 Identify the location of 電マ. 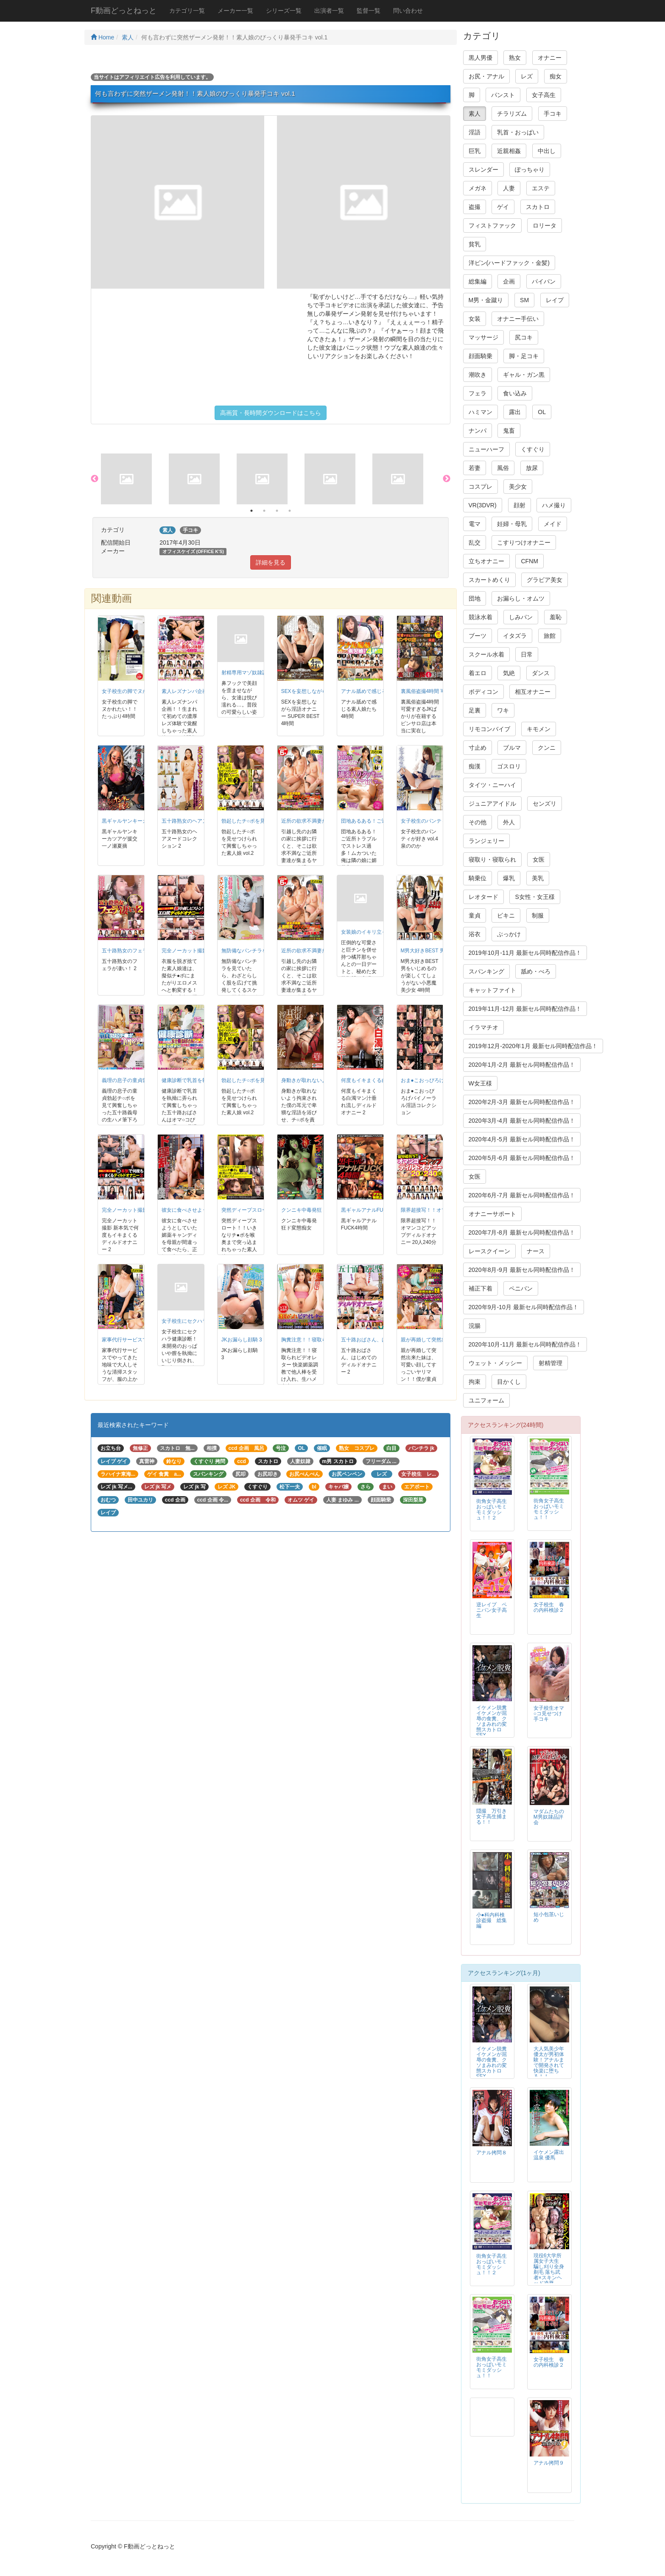
(475, 523).